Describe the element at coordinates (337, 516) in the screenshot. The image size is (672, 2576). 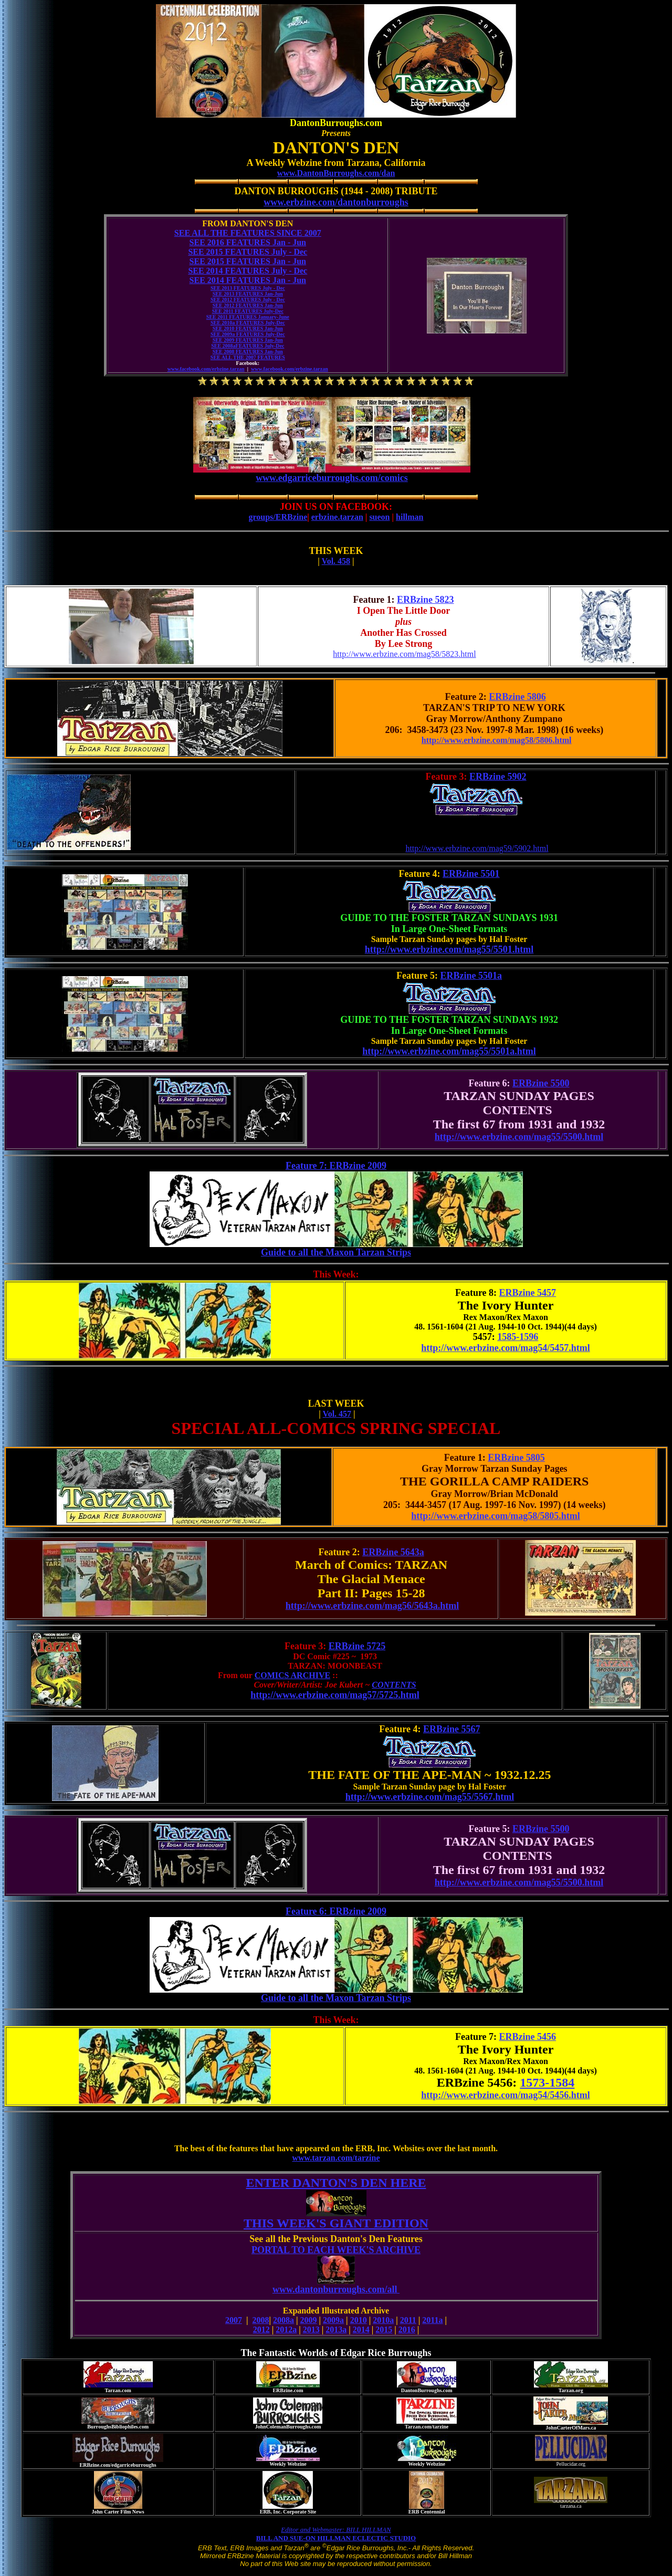
I see `erbzine.tarzan` at that location.